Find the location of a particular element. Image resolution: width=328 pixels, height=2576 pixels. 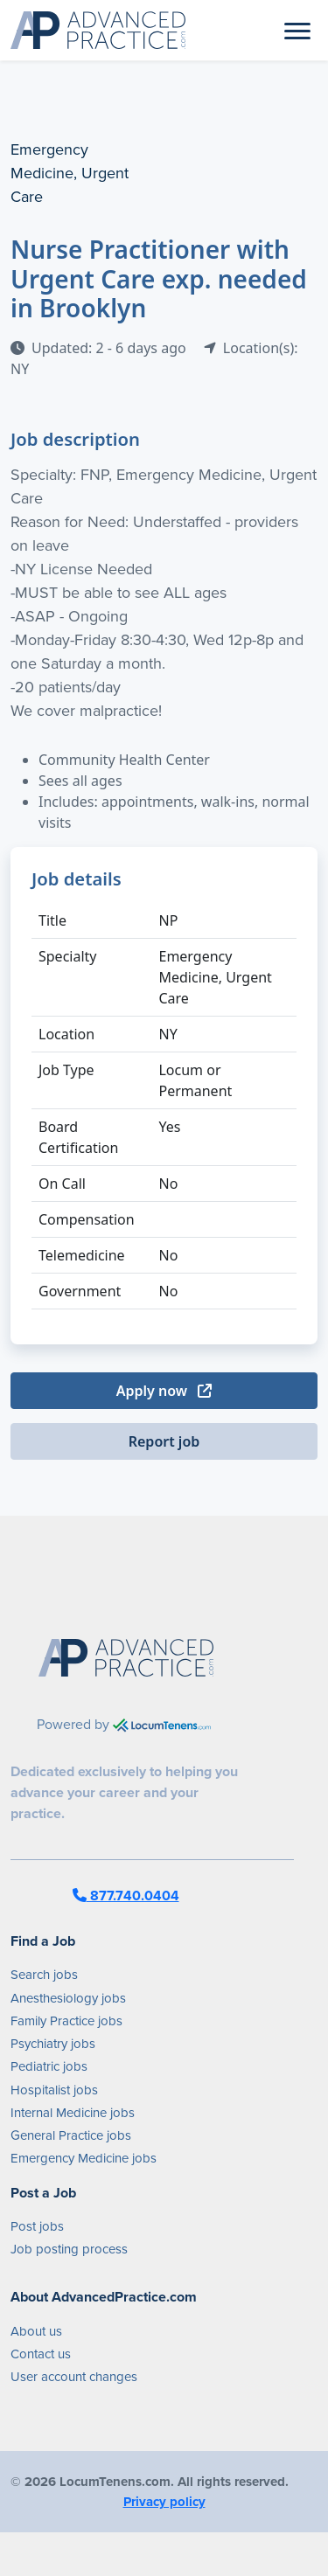

Internal Medicine jobs is located at coordinates (72, 2112).